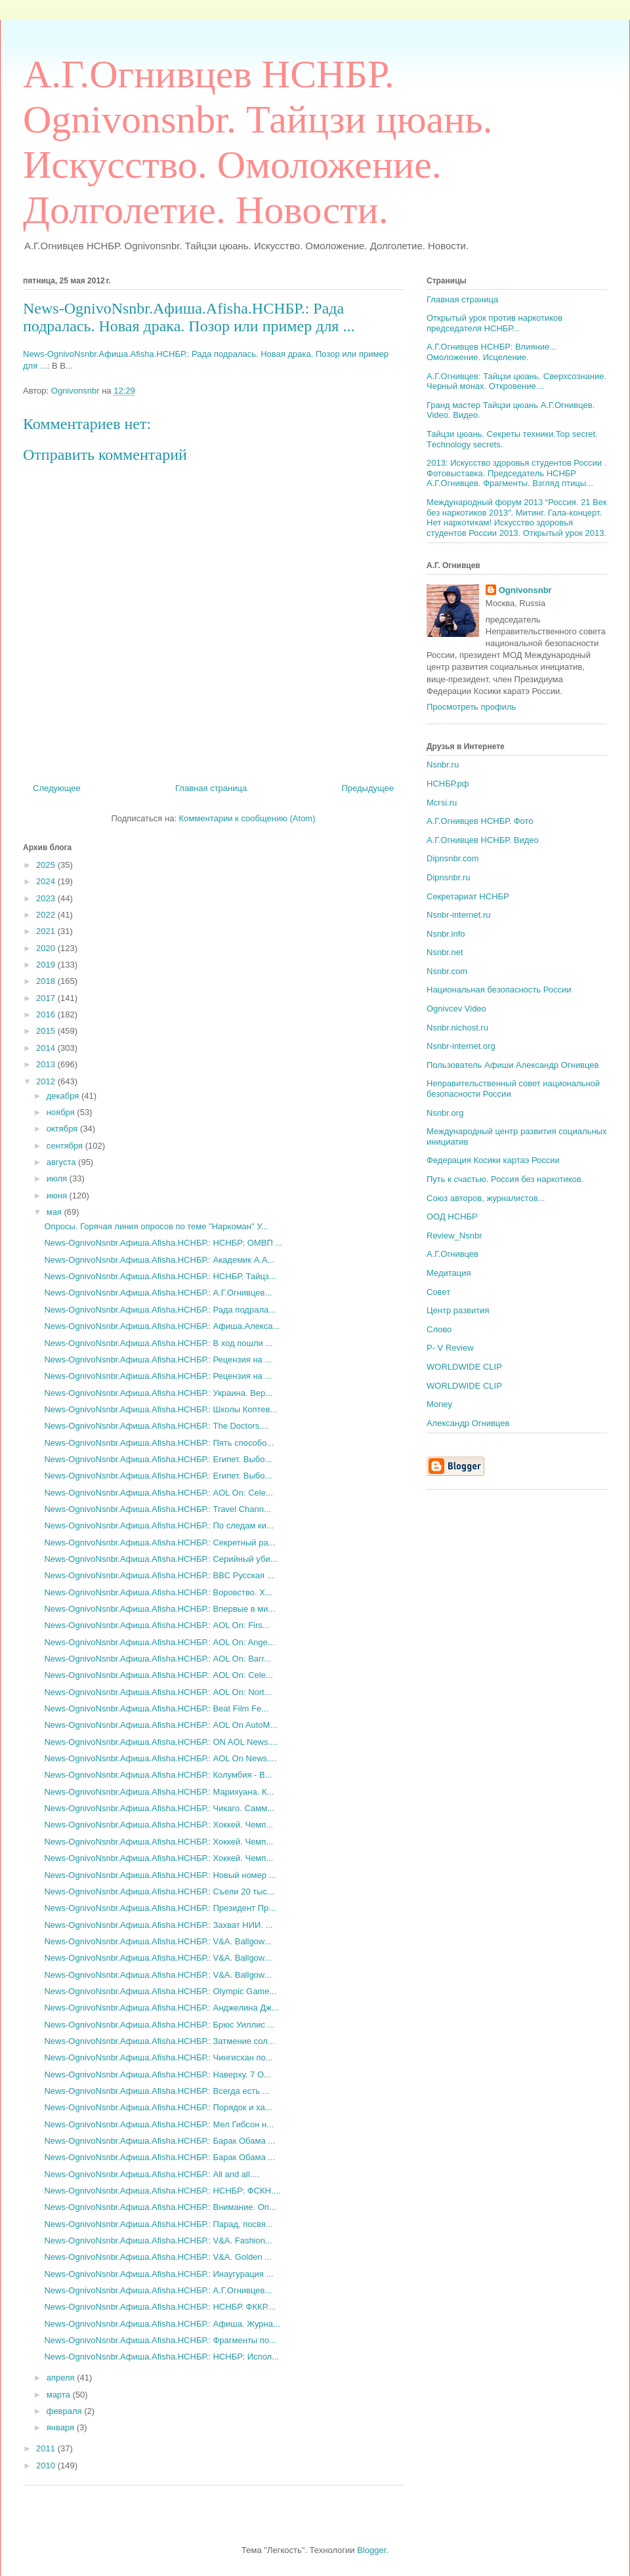 The width and height of the screenshot is (630, 2576). What do you see at coordinates (162, 2191) in the screenshot?
I see `News-OgnivoNsnbr.Aфиша.Afisha.НСНБР.: НСНБР: ФСКН....` at bounding box center [162, 2191].